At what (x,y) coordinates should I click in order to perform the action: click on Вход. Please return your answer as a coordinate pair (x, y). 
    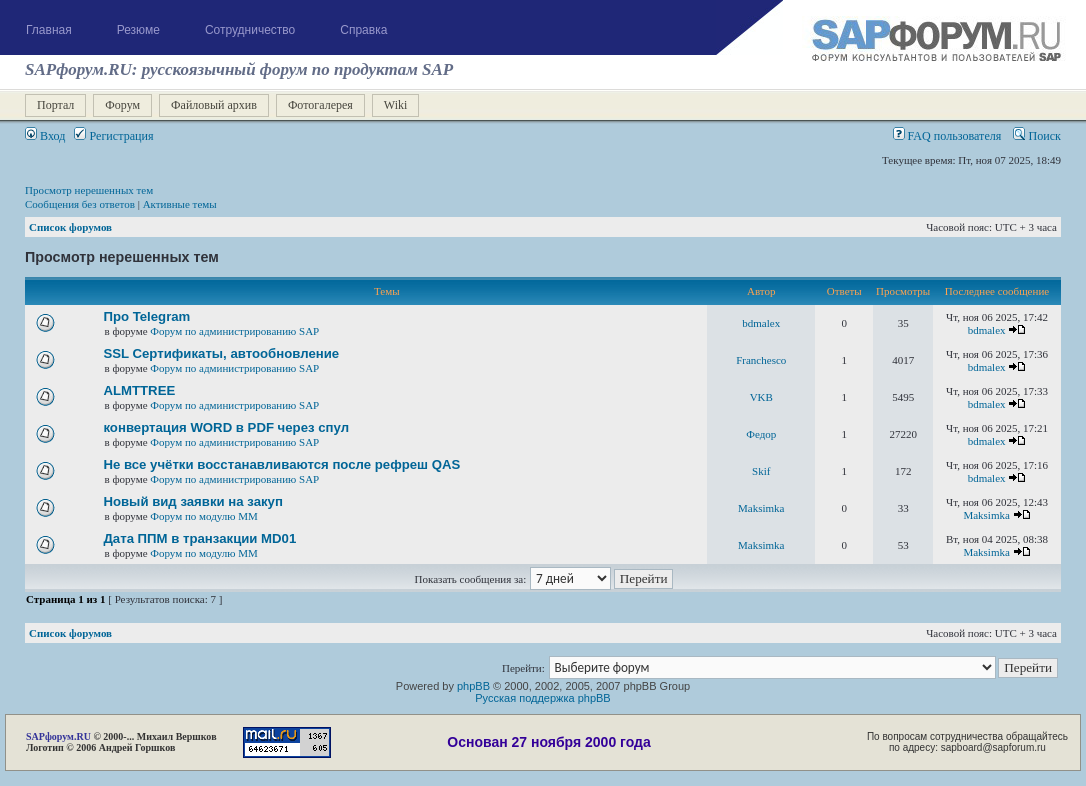
    Looking at the image, I should click on (45, 136).